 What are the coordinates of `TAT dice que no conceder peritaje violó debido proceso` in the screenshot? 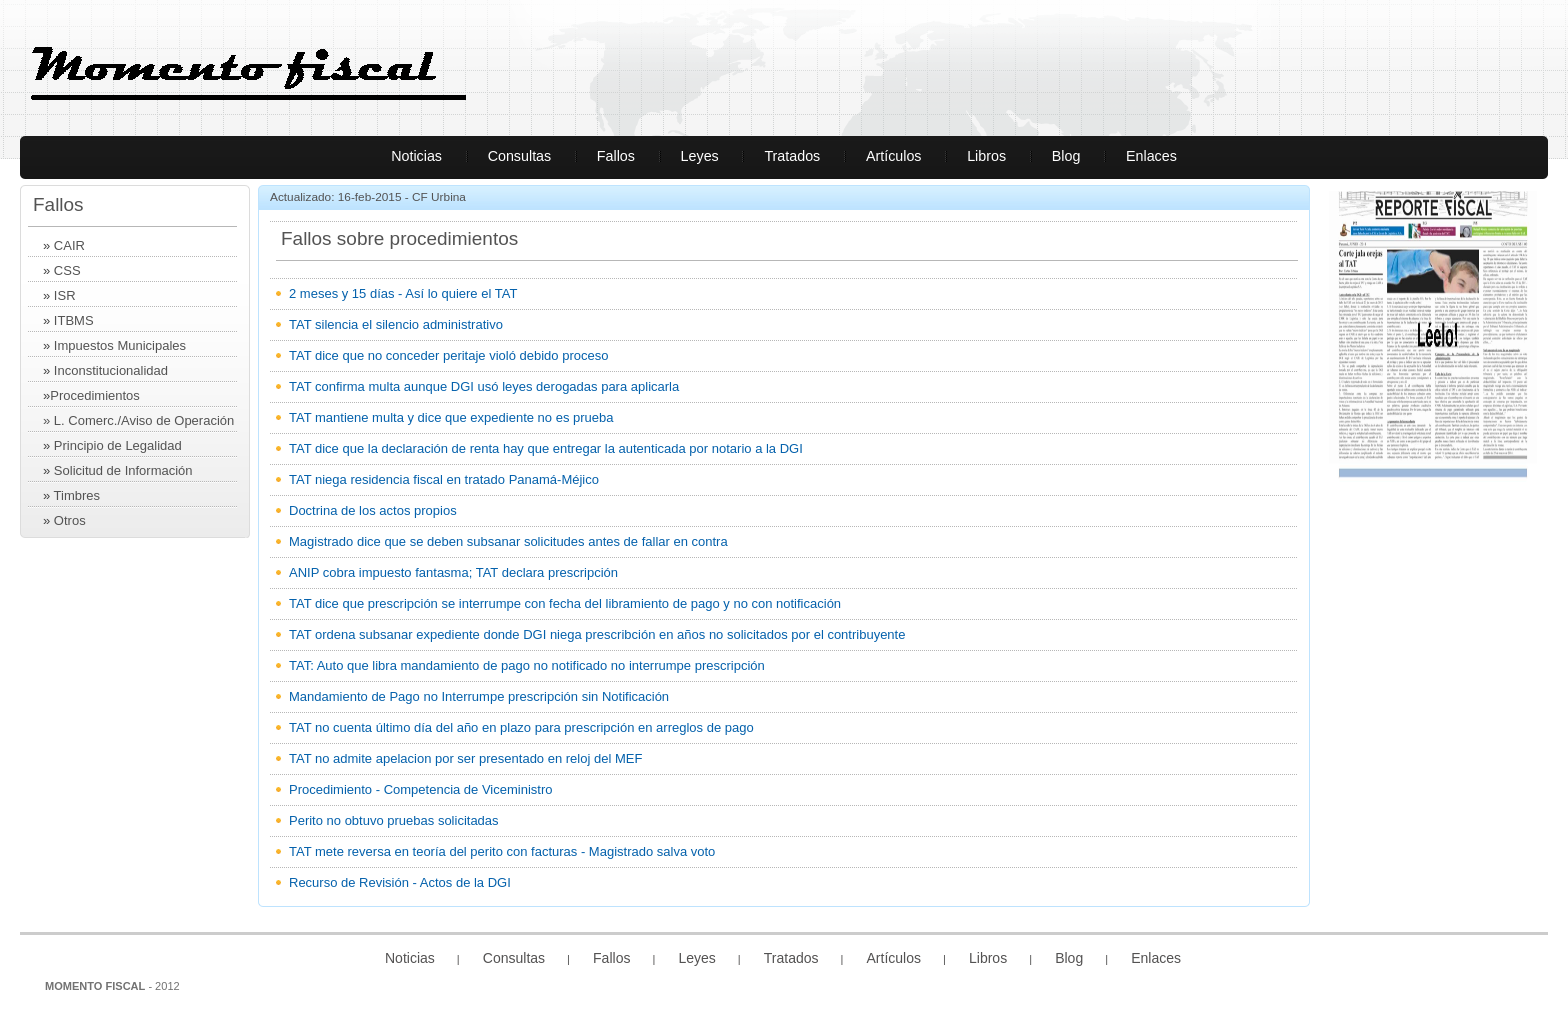 It's located at (448, 355).